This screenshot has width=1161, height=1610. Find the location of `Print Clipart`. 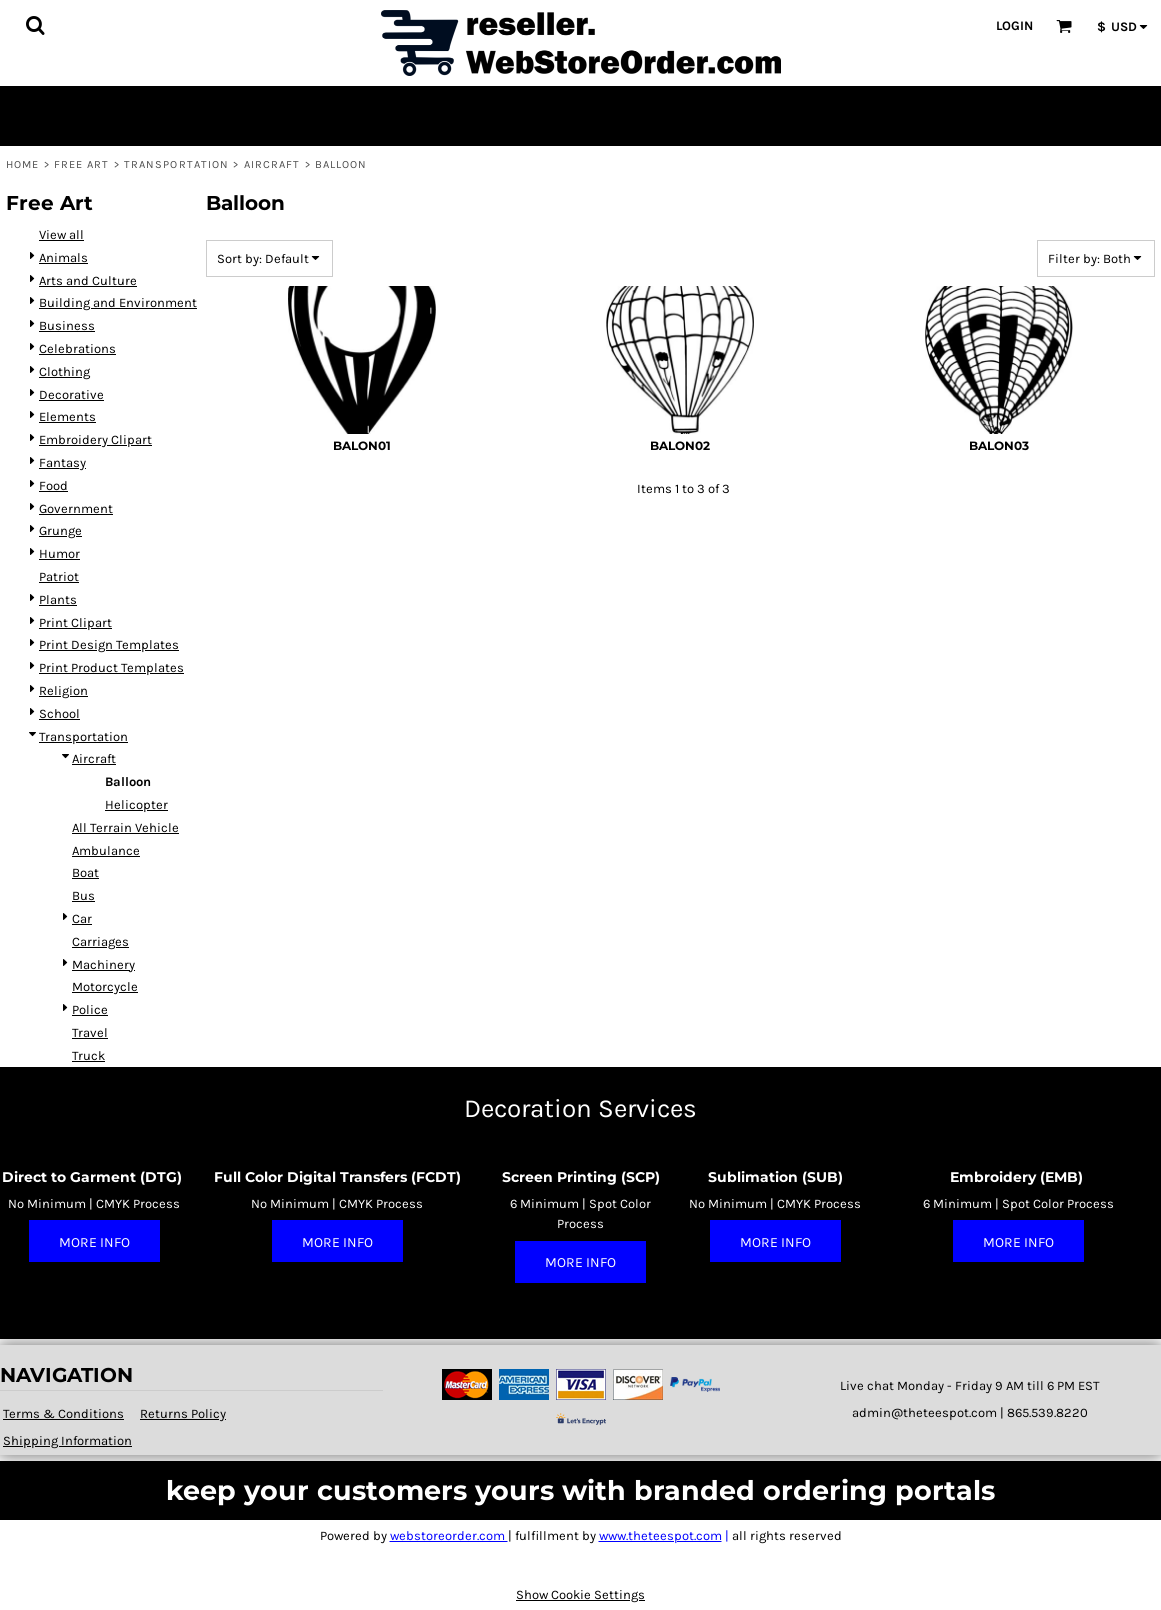

Print Clipart is located at coordinates (75, 622).